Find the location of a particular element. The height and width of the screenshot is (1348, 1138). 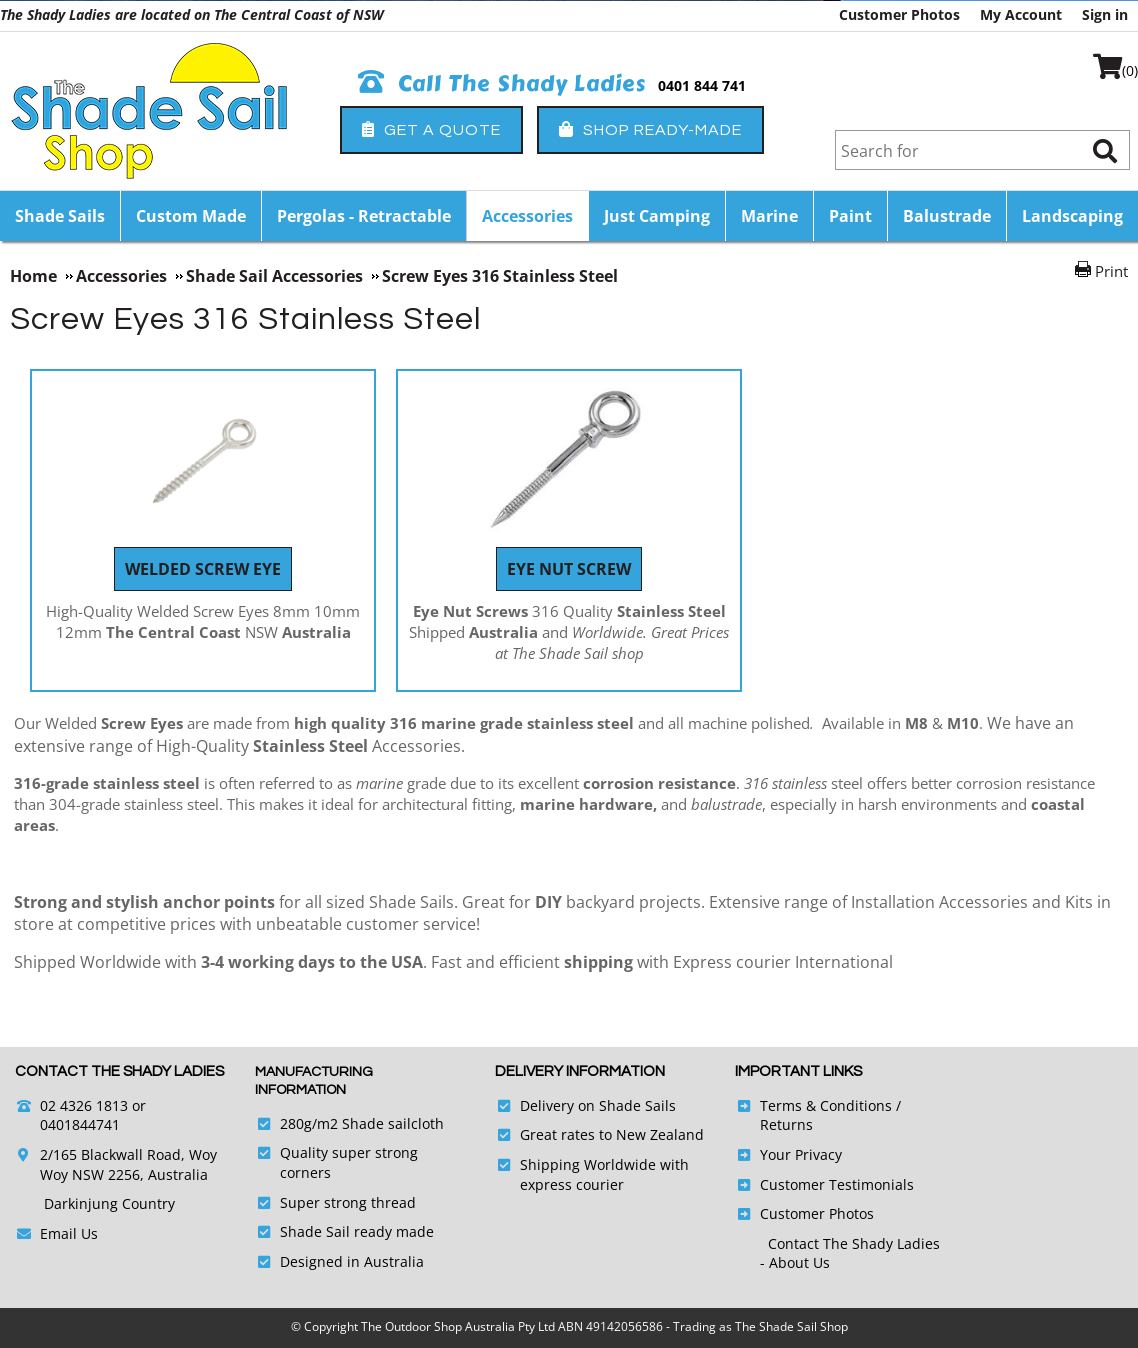

Contact is located at coordinates (795, 1243).